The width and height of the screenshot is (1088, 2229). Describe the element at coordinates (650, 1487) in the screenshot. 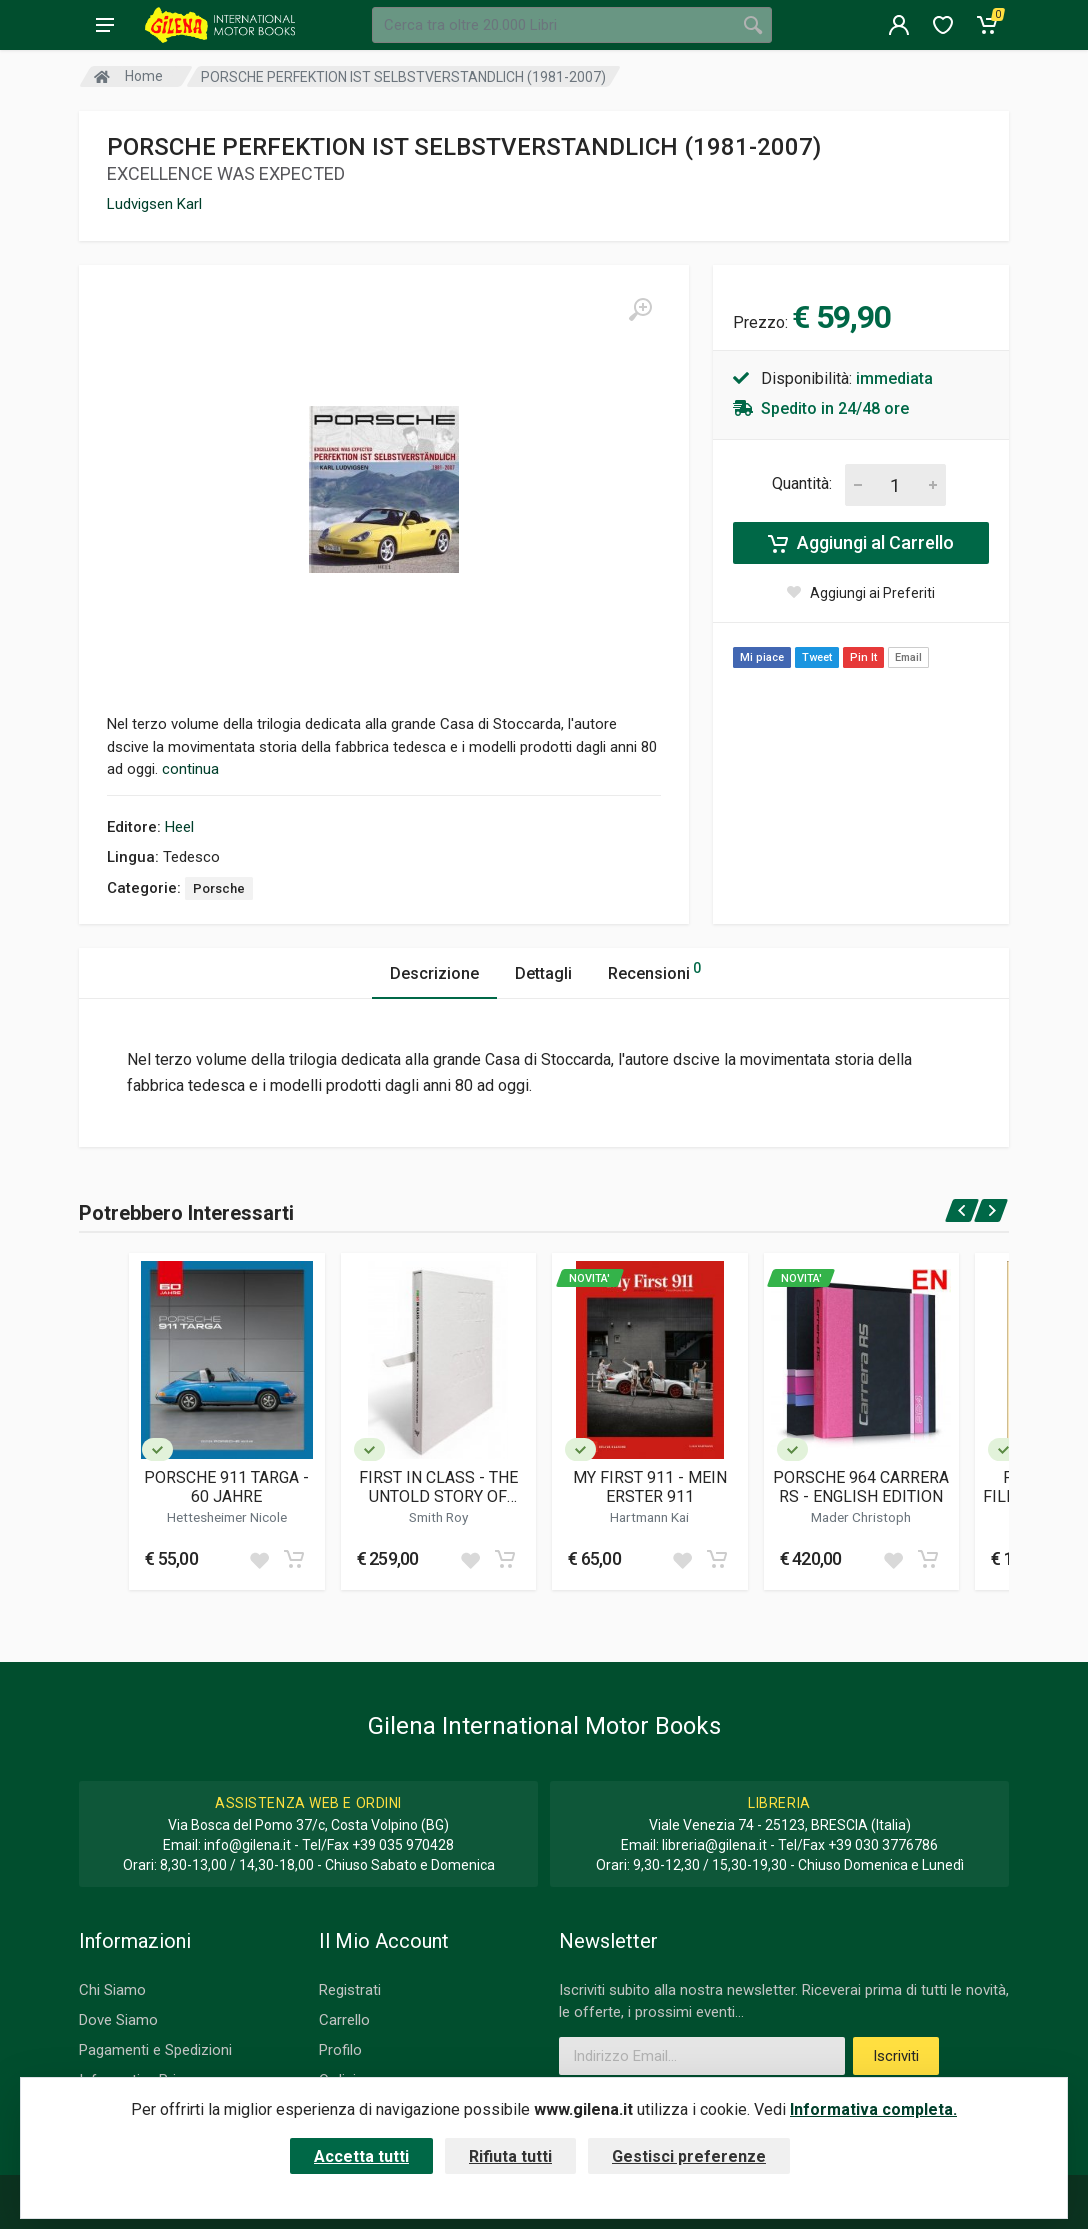

I see `MY FIRST 911 - MEIN ERSTER 911` at that location.